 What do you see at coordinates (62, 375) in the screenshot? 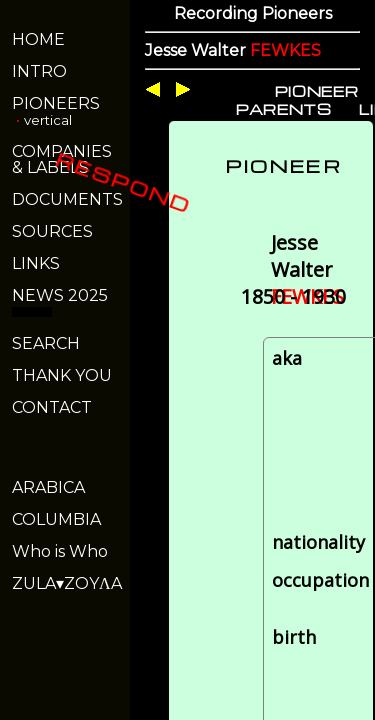
I see `THANK YOU` at bounding box center [62, 375].